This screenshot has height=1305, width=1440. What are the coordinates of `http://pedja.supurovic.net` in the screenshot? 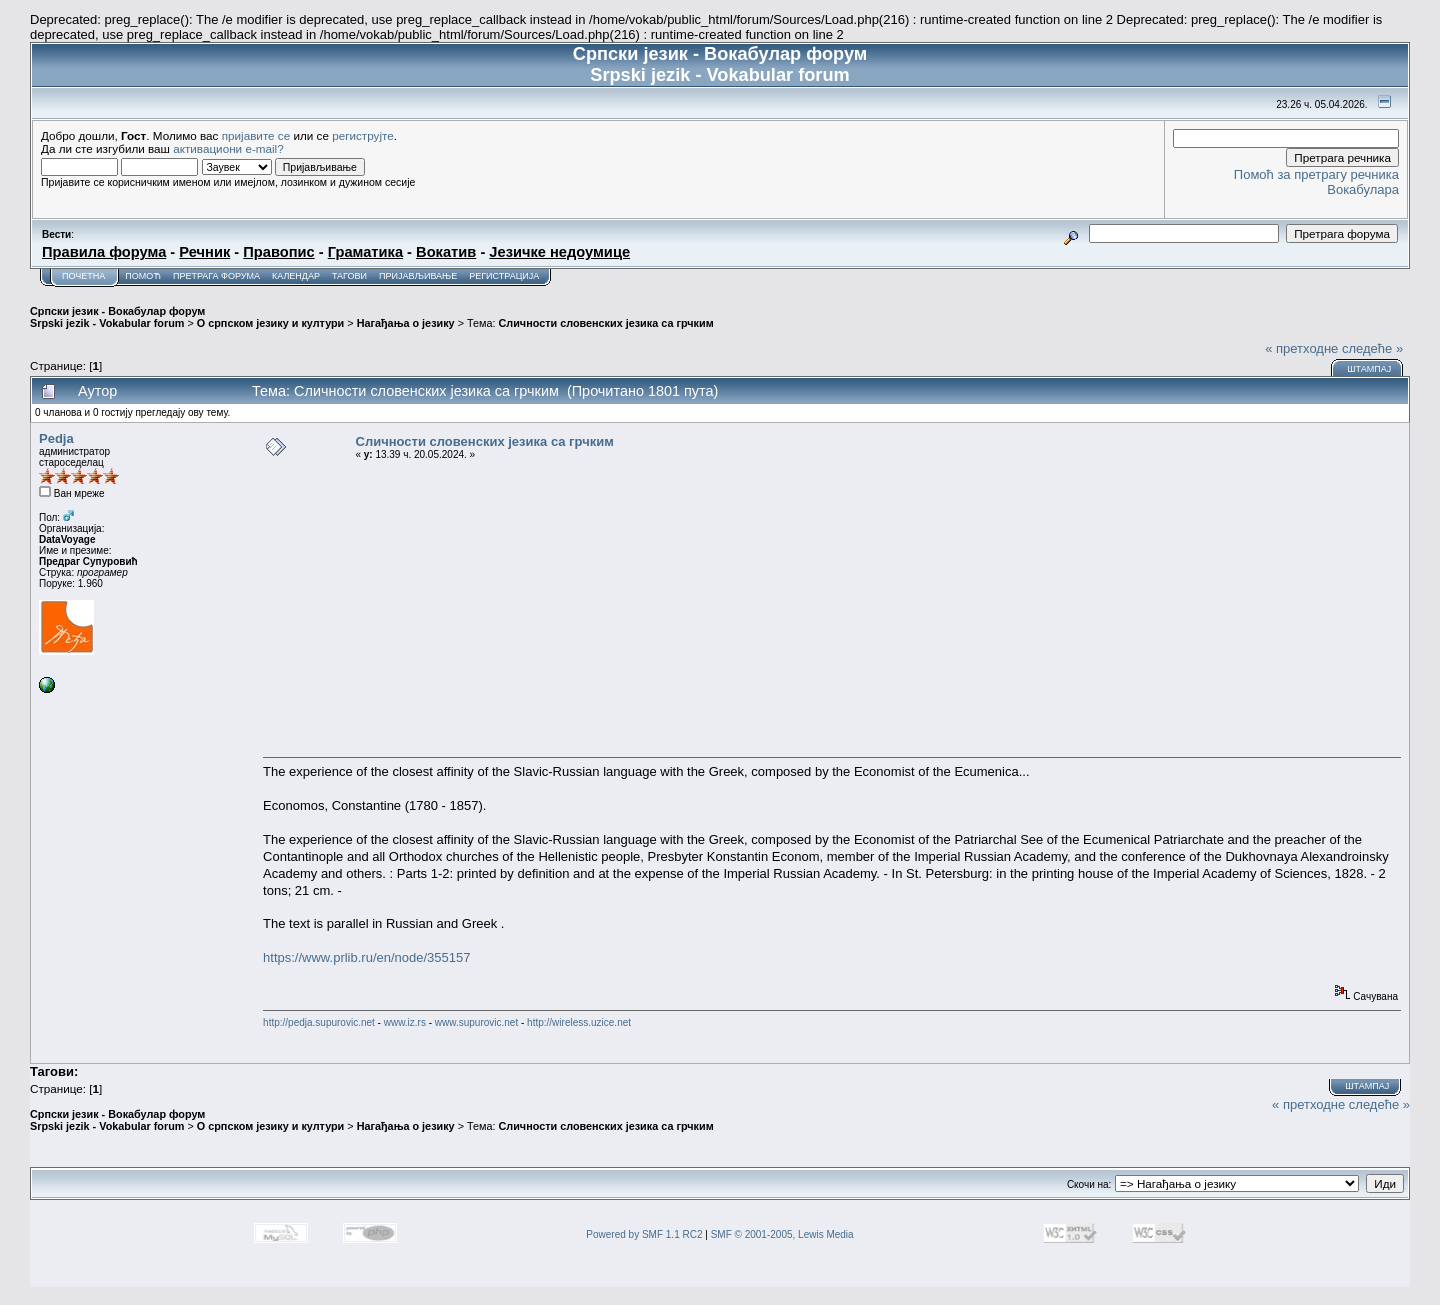 It's located at (319, 1022).